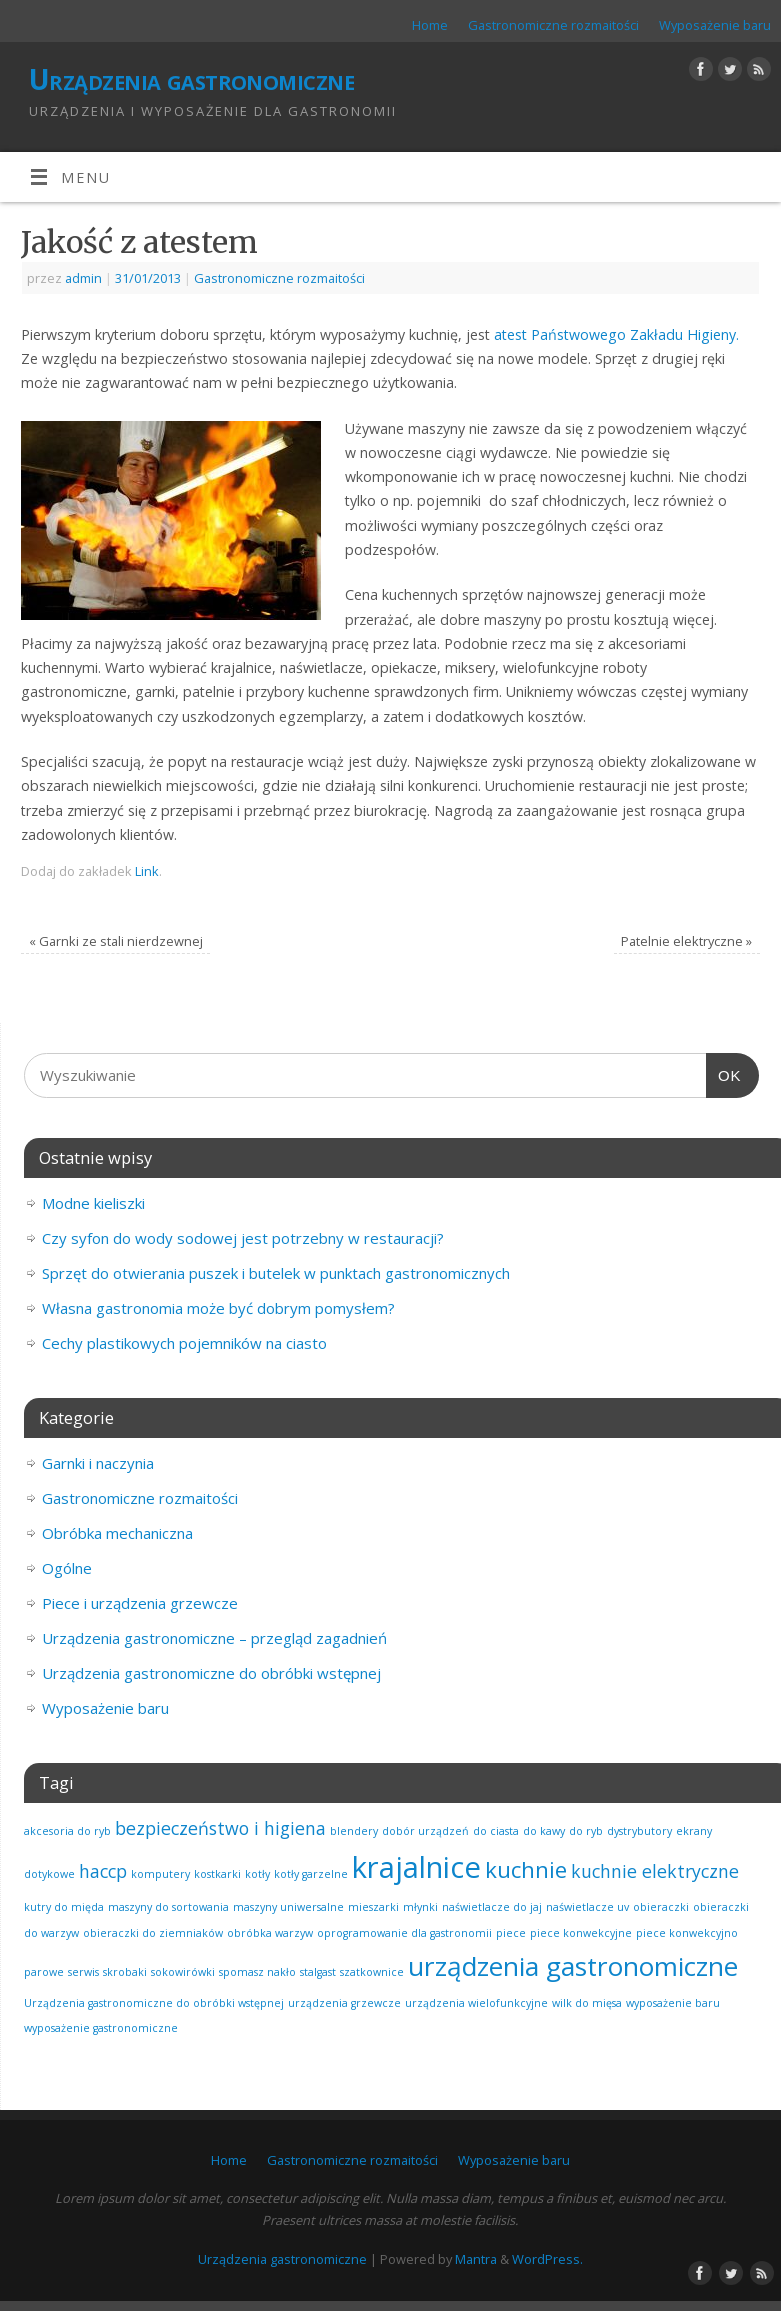  Describe the element at coordinates (153, 1933) in the screenshot. I see `obieraczki do ziemniaków [obieraczki do ziemniaków (1 element)]` at that location.